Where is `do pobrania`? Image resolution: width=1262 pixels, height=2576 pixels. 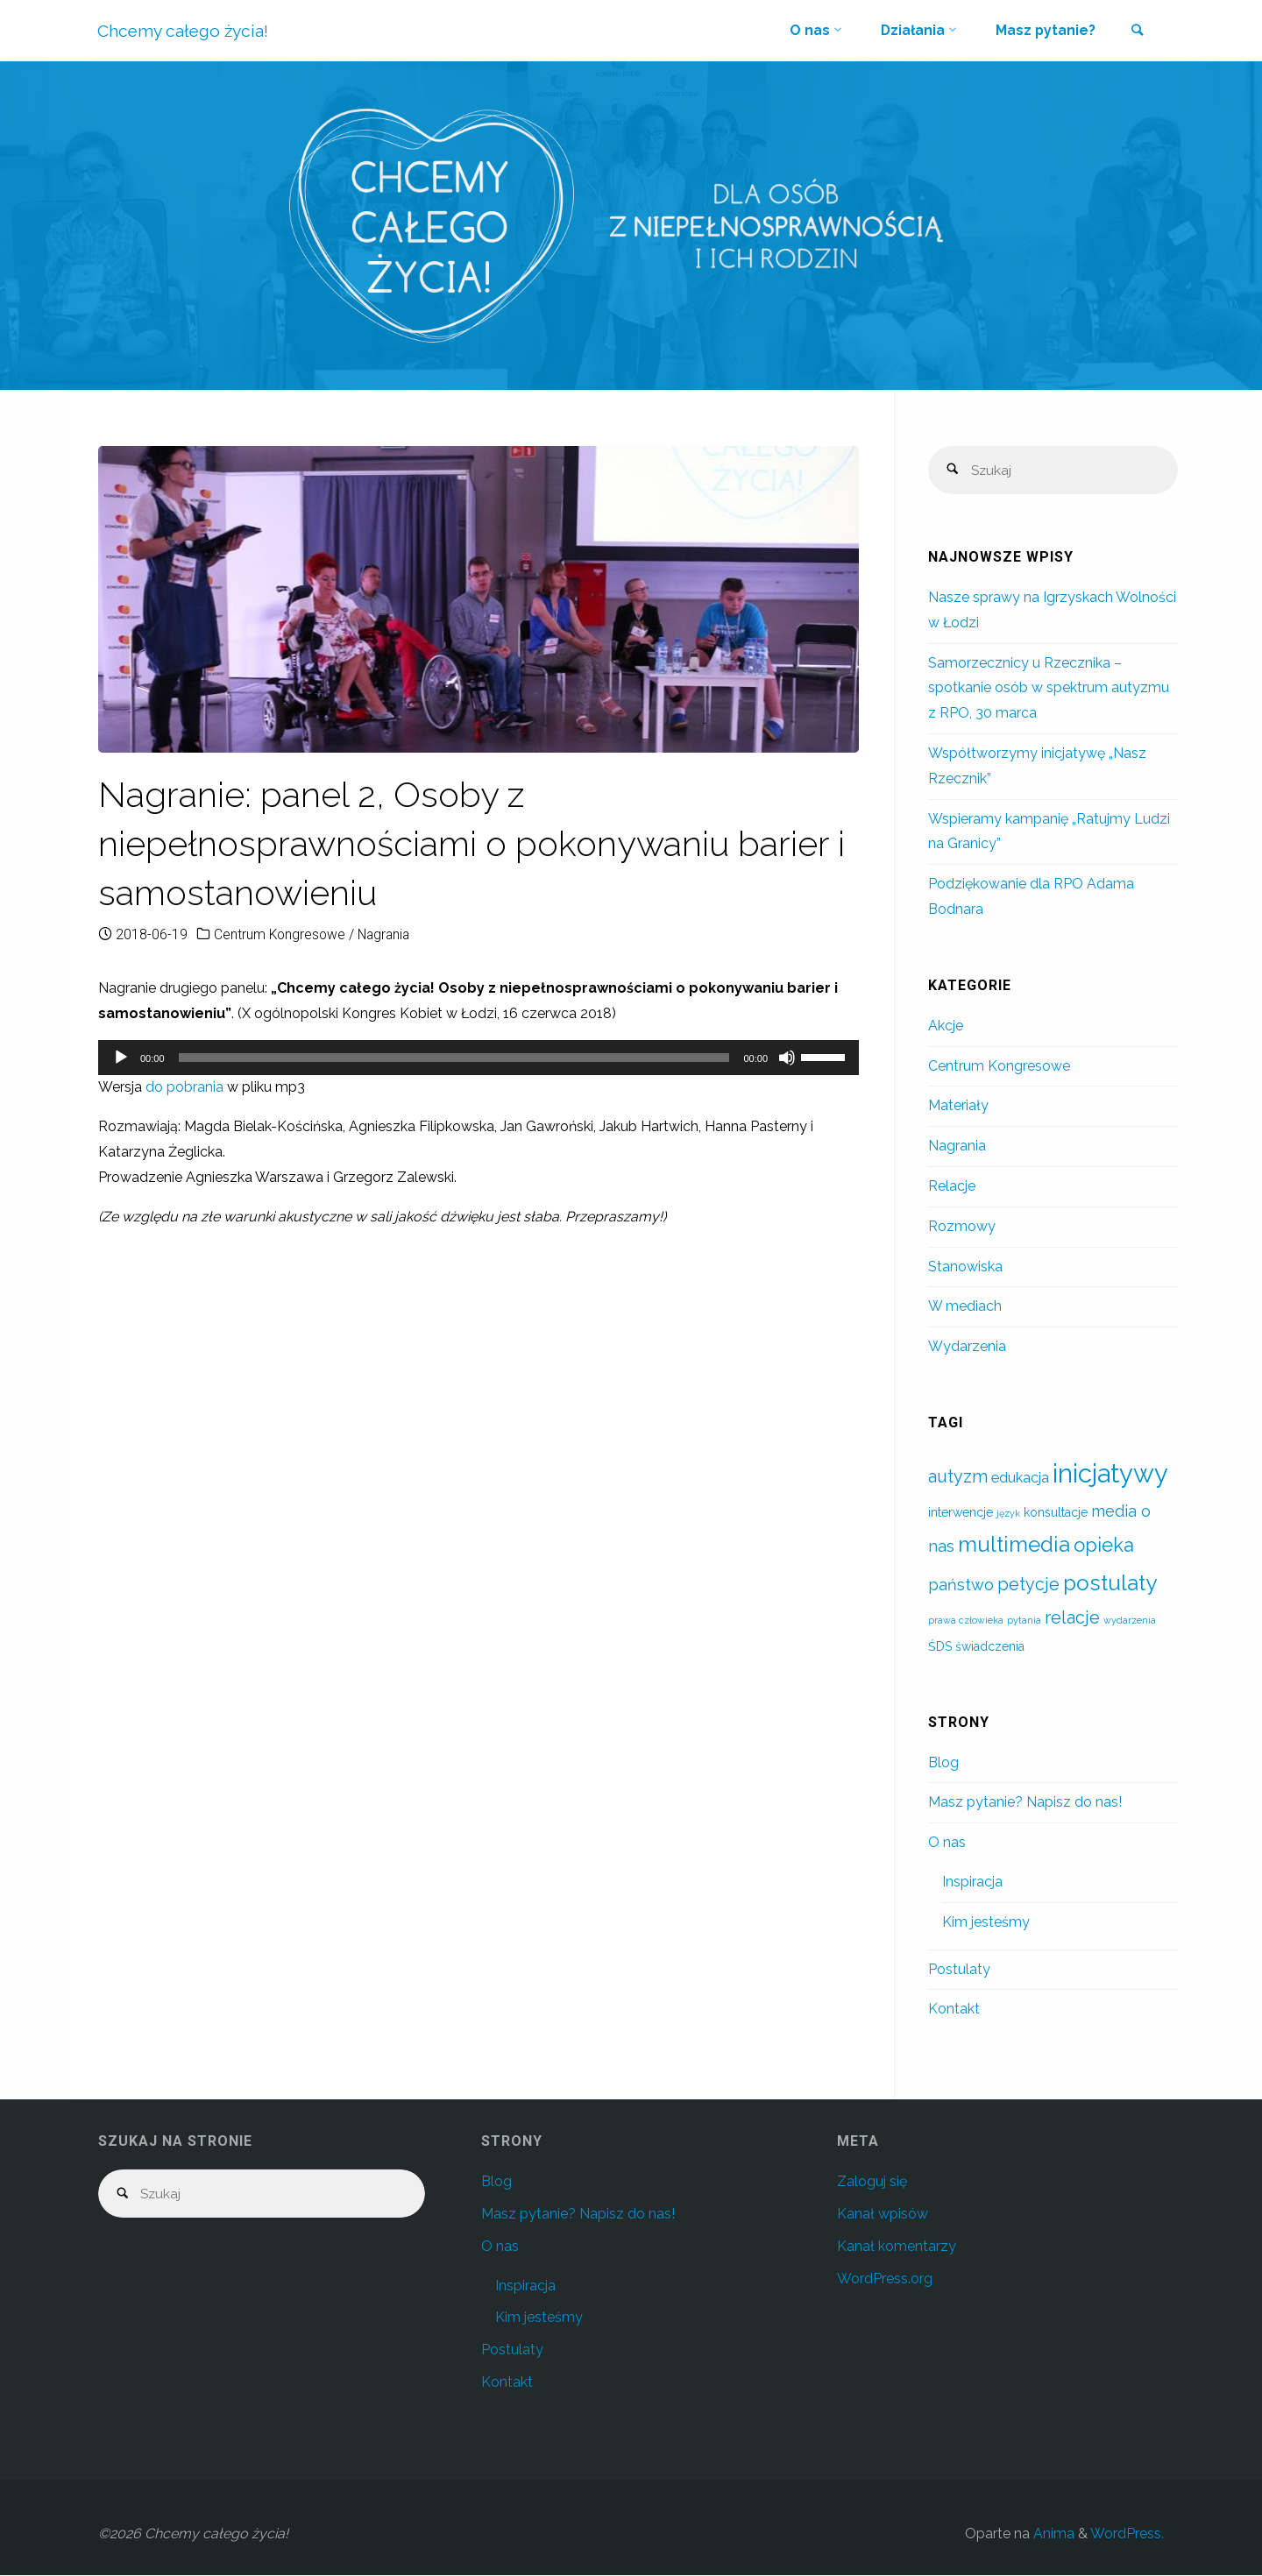 do pobrania is located at coordinates (184, 1087).